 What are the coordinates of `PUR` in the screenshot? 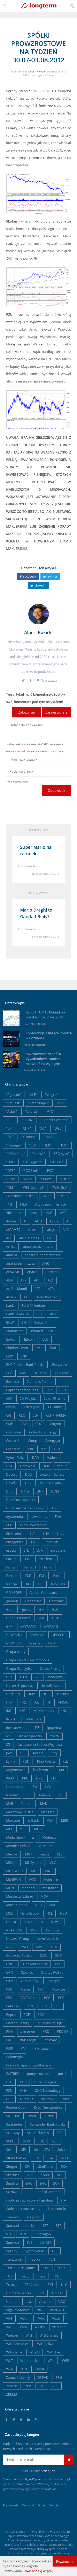 It's located at (23, 2082).